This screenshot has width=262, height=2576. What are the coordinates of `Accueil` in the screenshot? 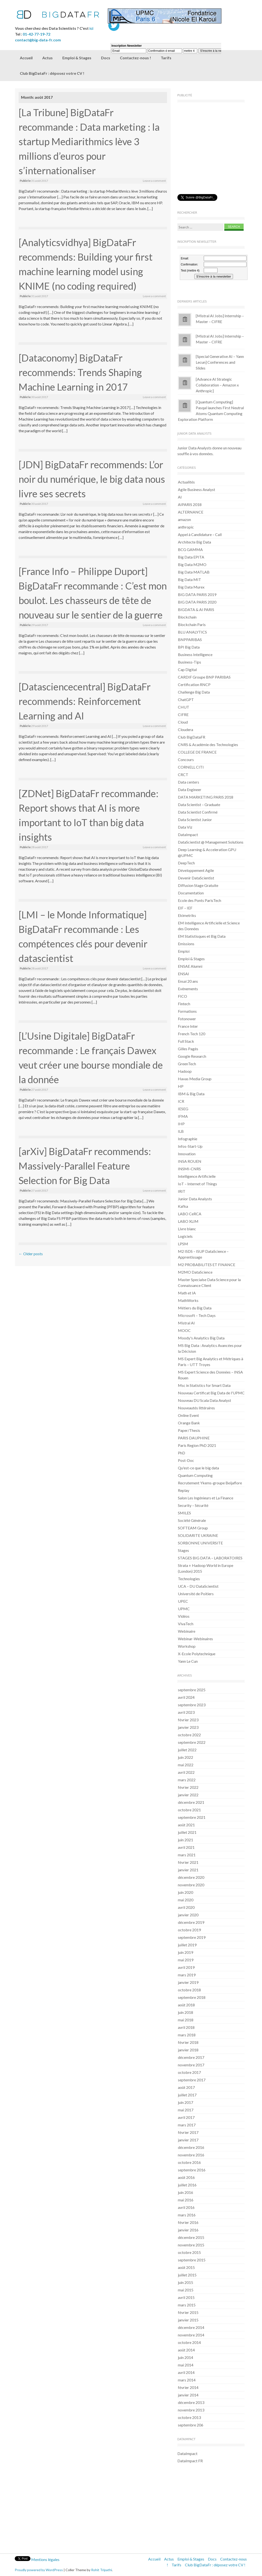 It's located at (26, 57).